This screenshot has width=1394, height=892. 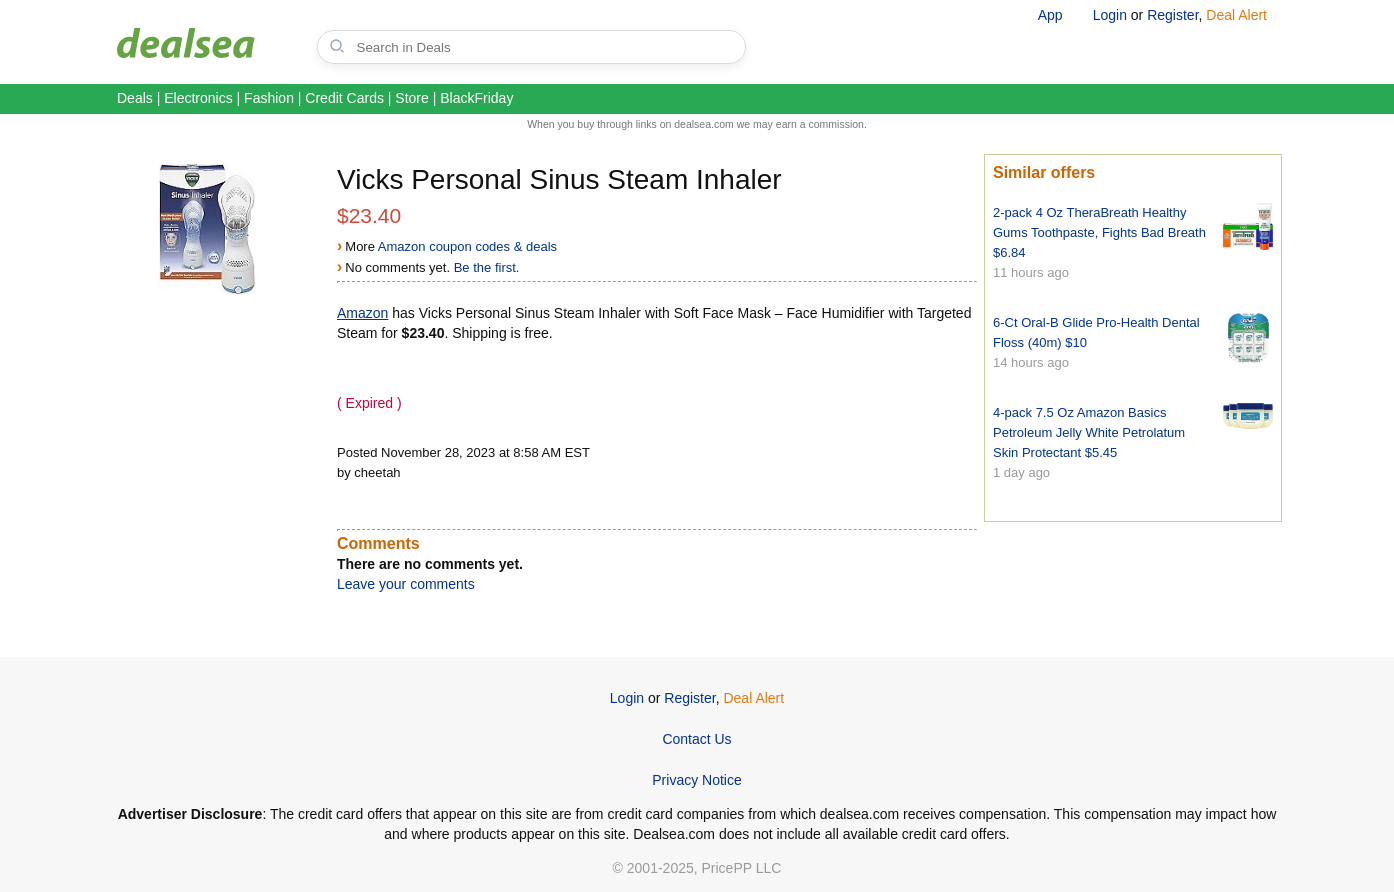 What do you see at coordinates (1110, 15) in the screenshot?
I see `Login` at bounding box center [1110, 15].